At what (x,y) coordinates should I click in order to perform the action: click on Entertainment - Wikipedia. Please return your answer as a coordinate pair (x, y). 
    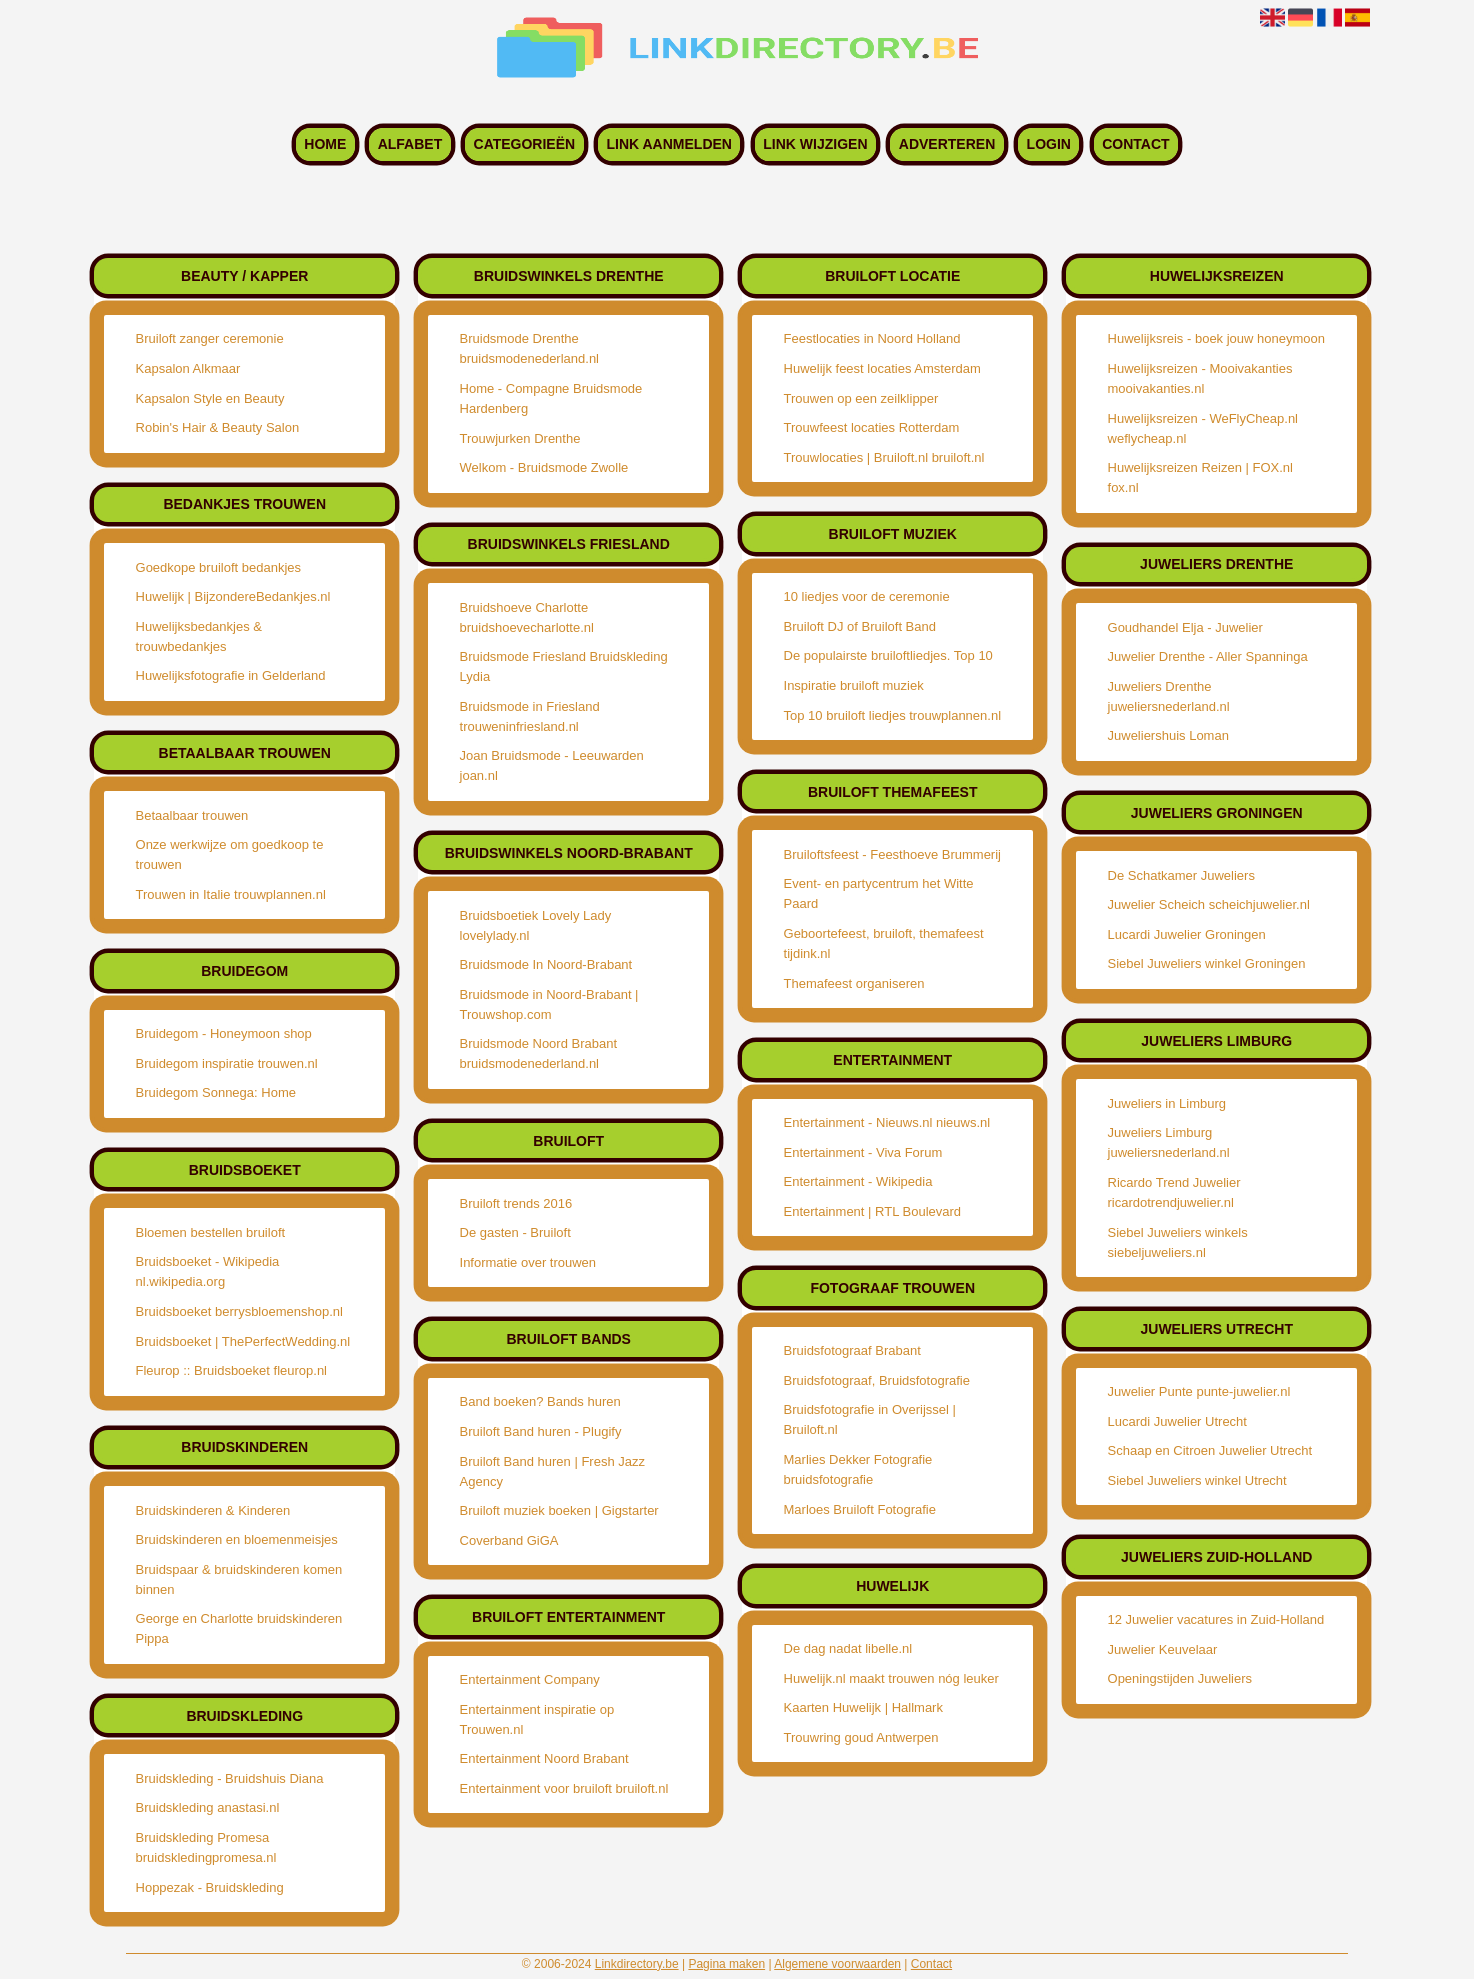
    Looking at the image, I should click on (858, 1181).